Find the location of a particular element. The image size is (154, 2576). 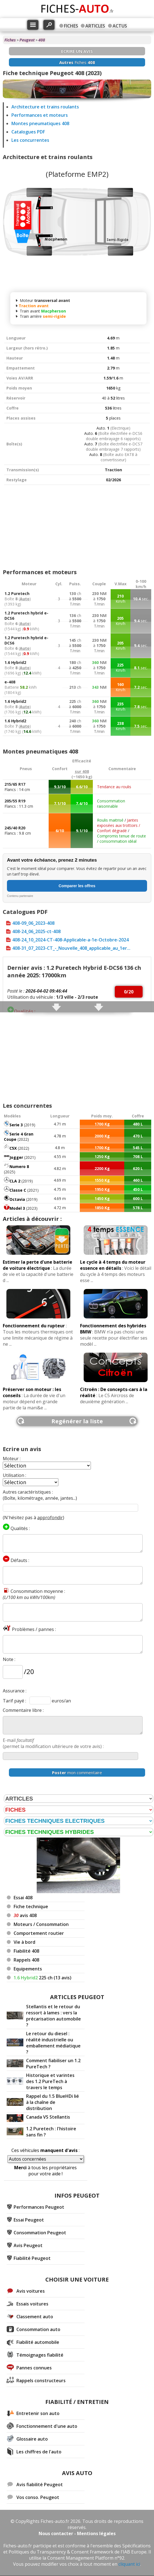

mon commentaire is located at coordinates (77, 1772).